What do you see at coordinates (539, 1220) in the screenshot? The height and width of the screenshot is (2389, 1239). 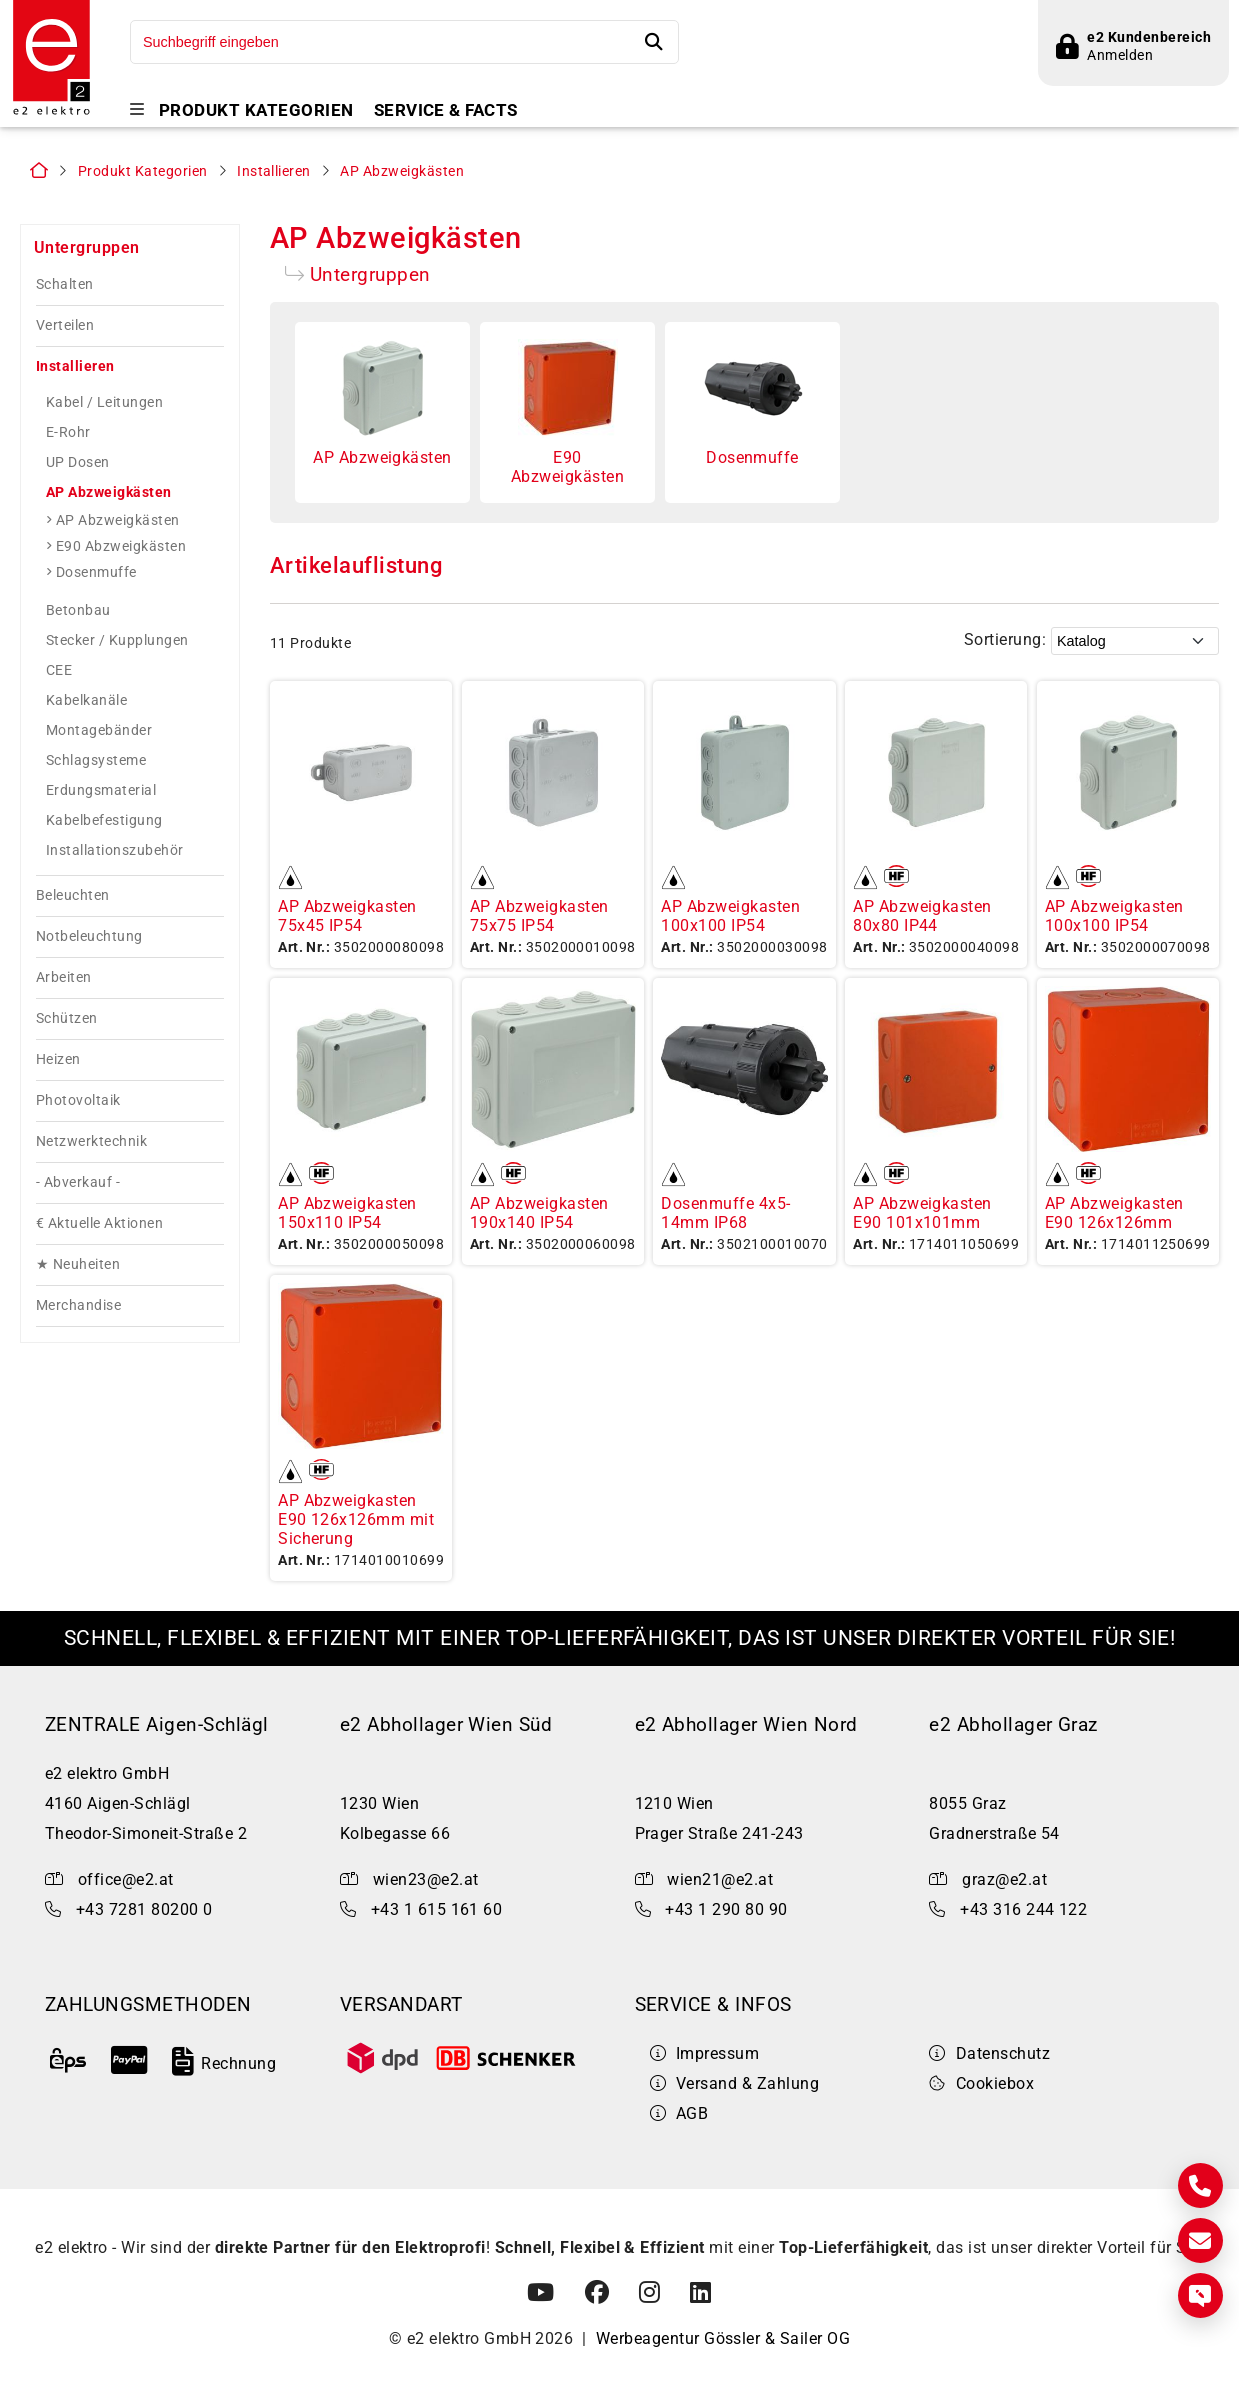 I see `AP Abzweigkasten 190x140 IP54` at bounding box center [539, 1220].